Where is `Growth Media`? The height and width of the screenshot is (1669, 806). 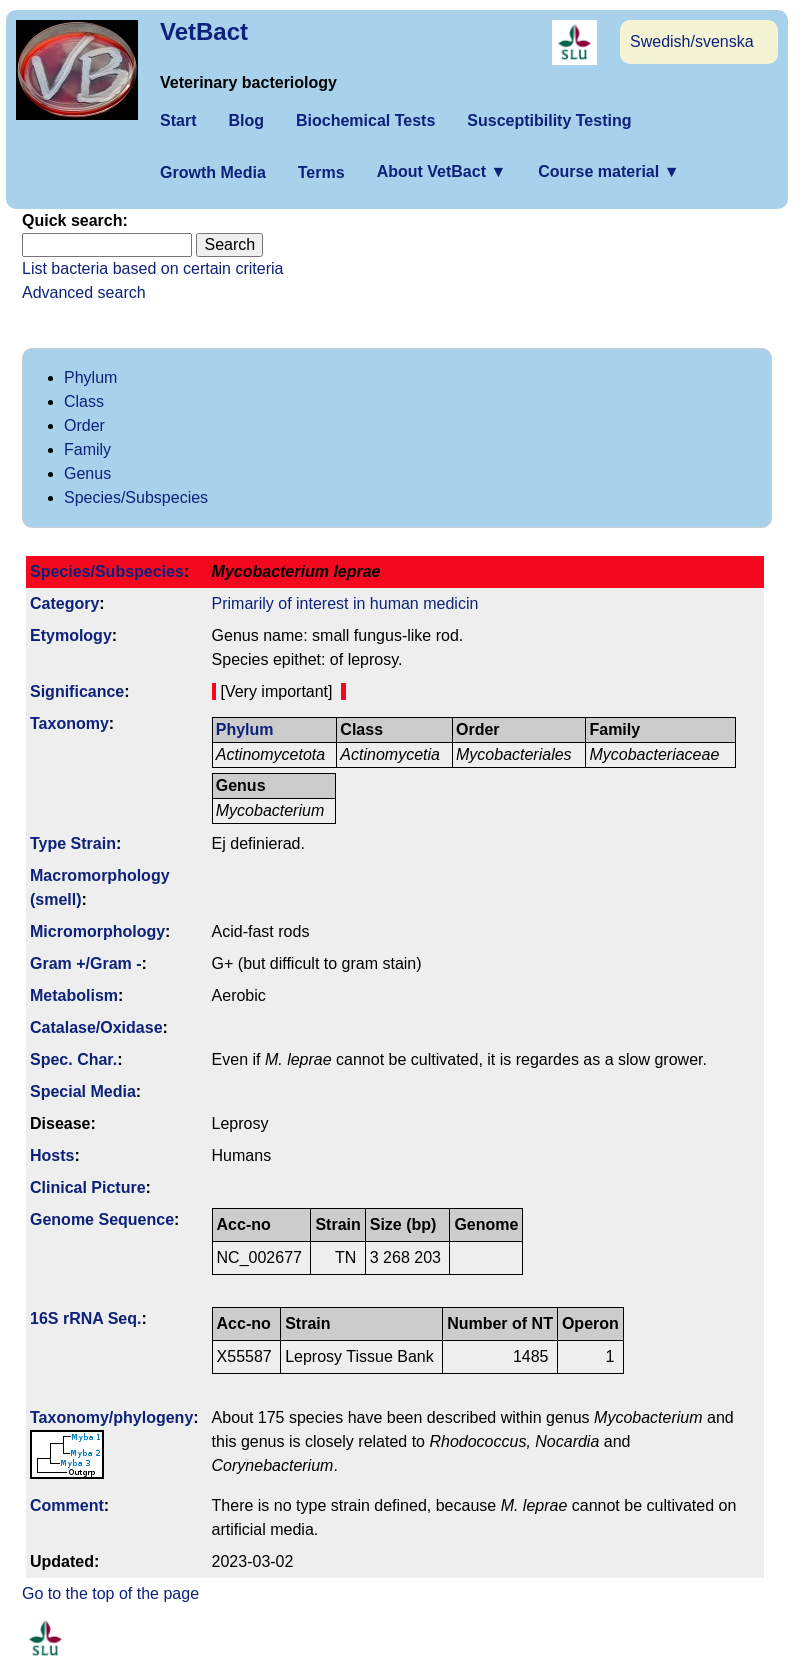
Growth Media is located at coordinates (213, 172).